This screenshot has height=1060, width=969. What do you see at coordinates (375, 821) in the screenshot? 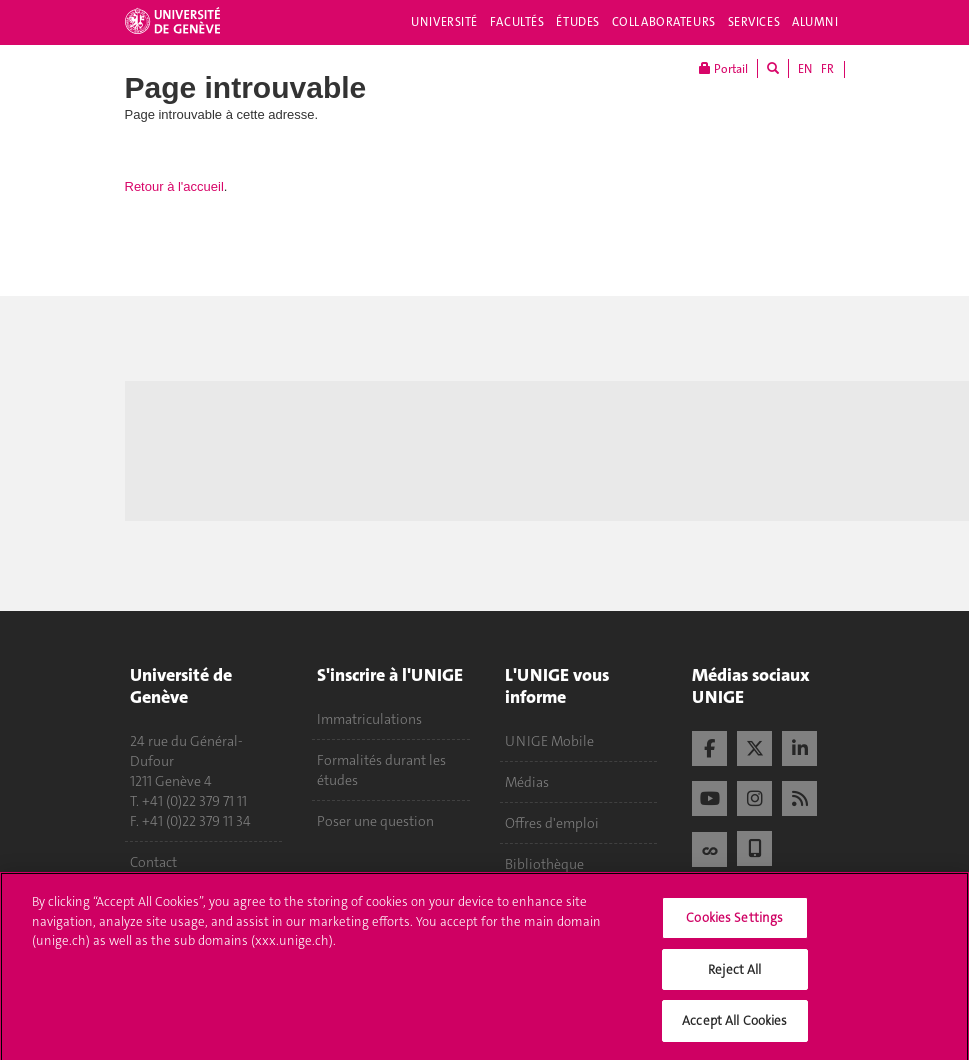
I see `Poser une question` at bounding box center [375, 821].